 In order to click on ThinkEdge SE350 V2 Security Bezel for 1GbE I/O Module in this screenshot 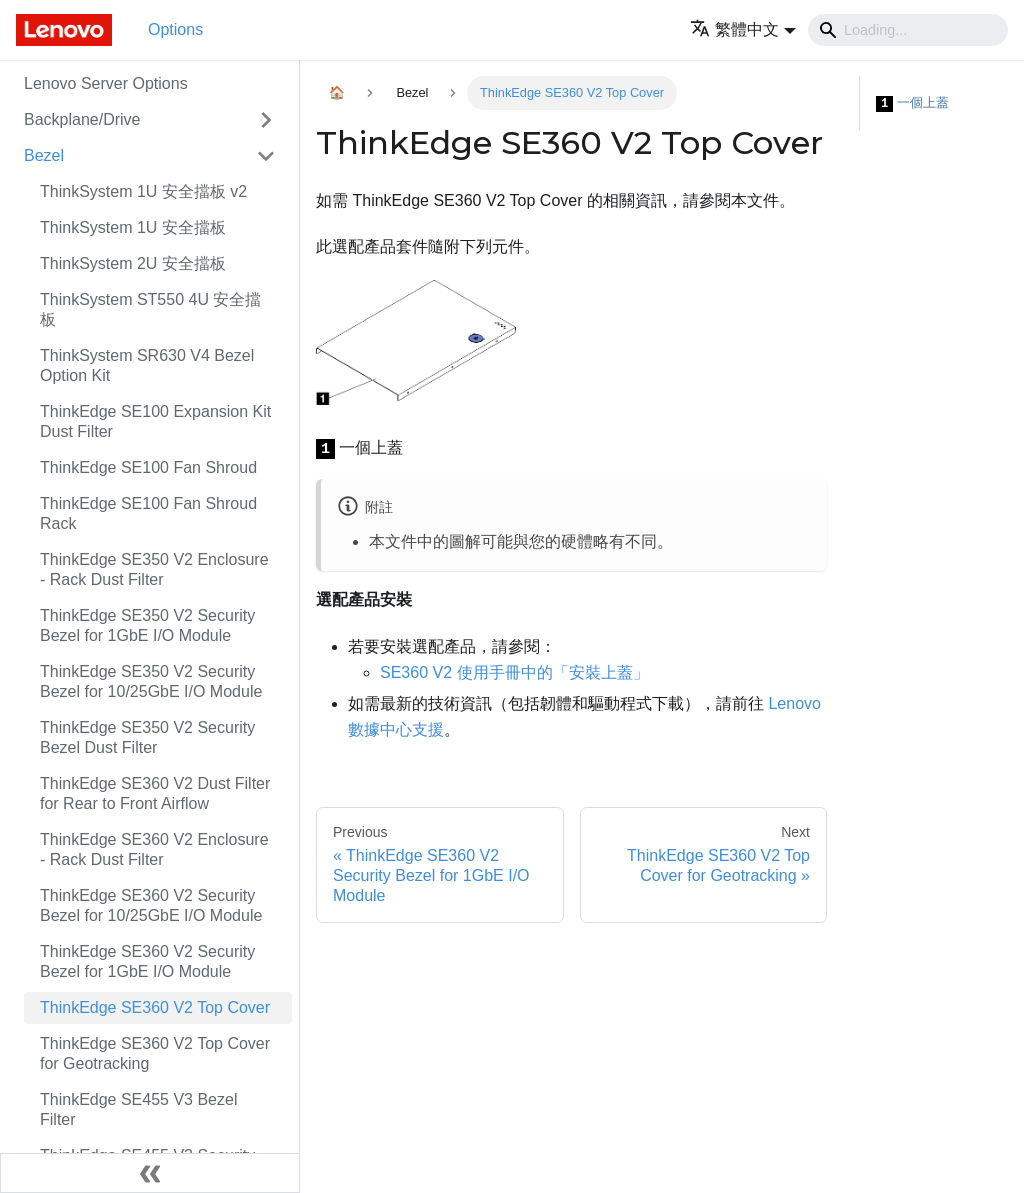, I will do `click(147, 625)`.